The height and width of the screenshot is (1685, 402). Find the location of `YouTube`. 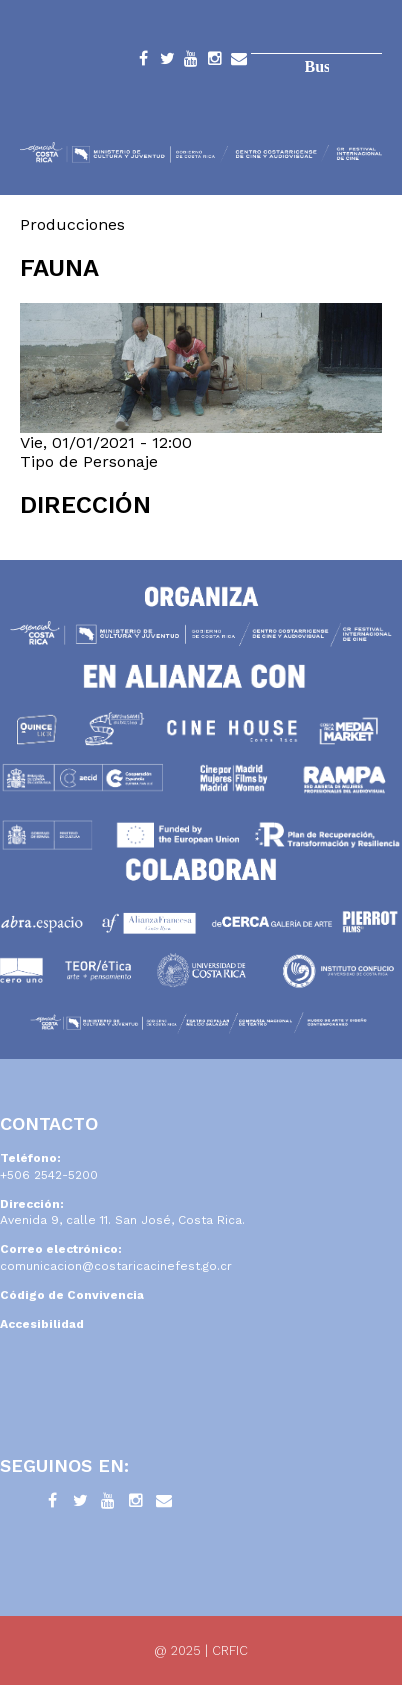

YouTube is located at coordinates (191, 62).